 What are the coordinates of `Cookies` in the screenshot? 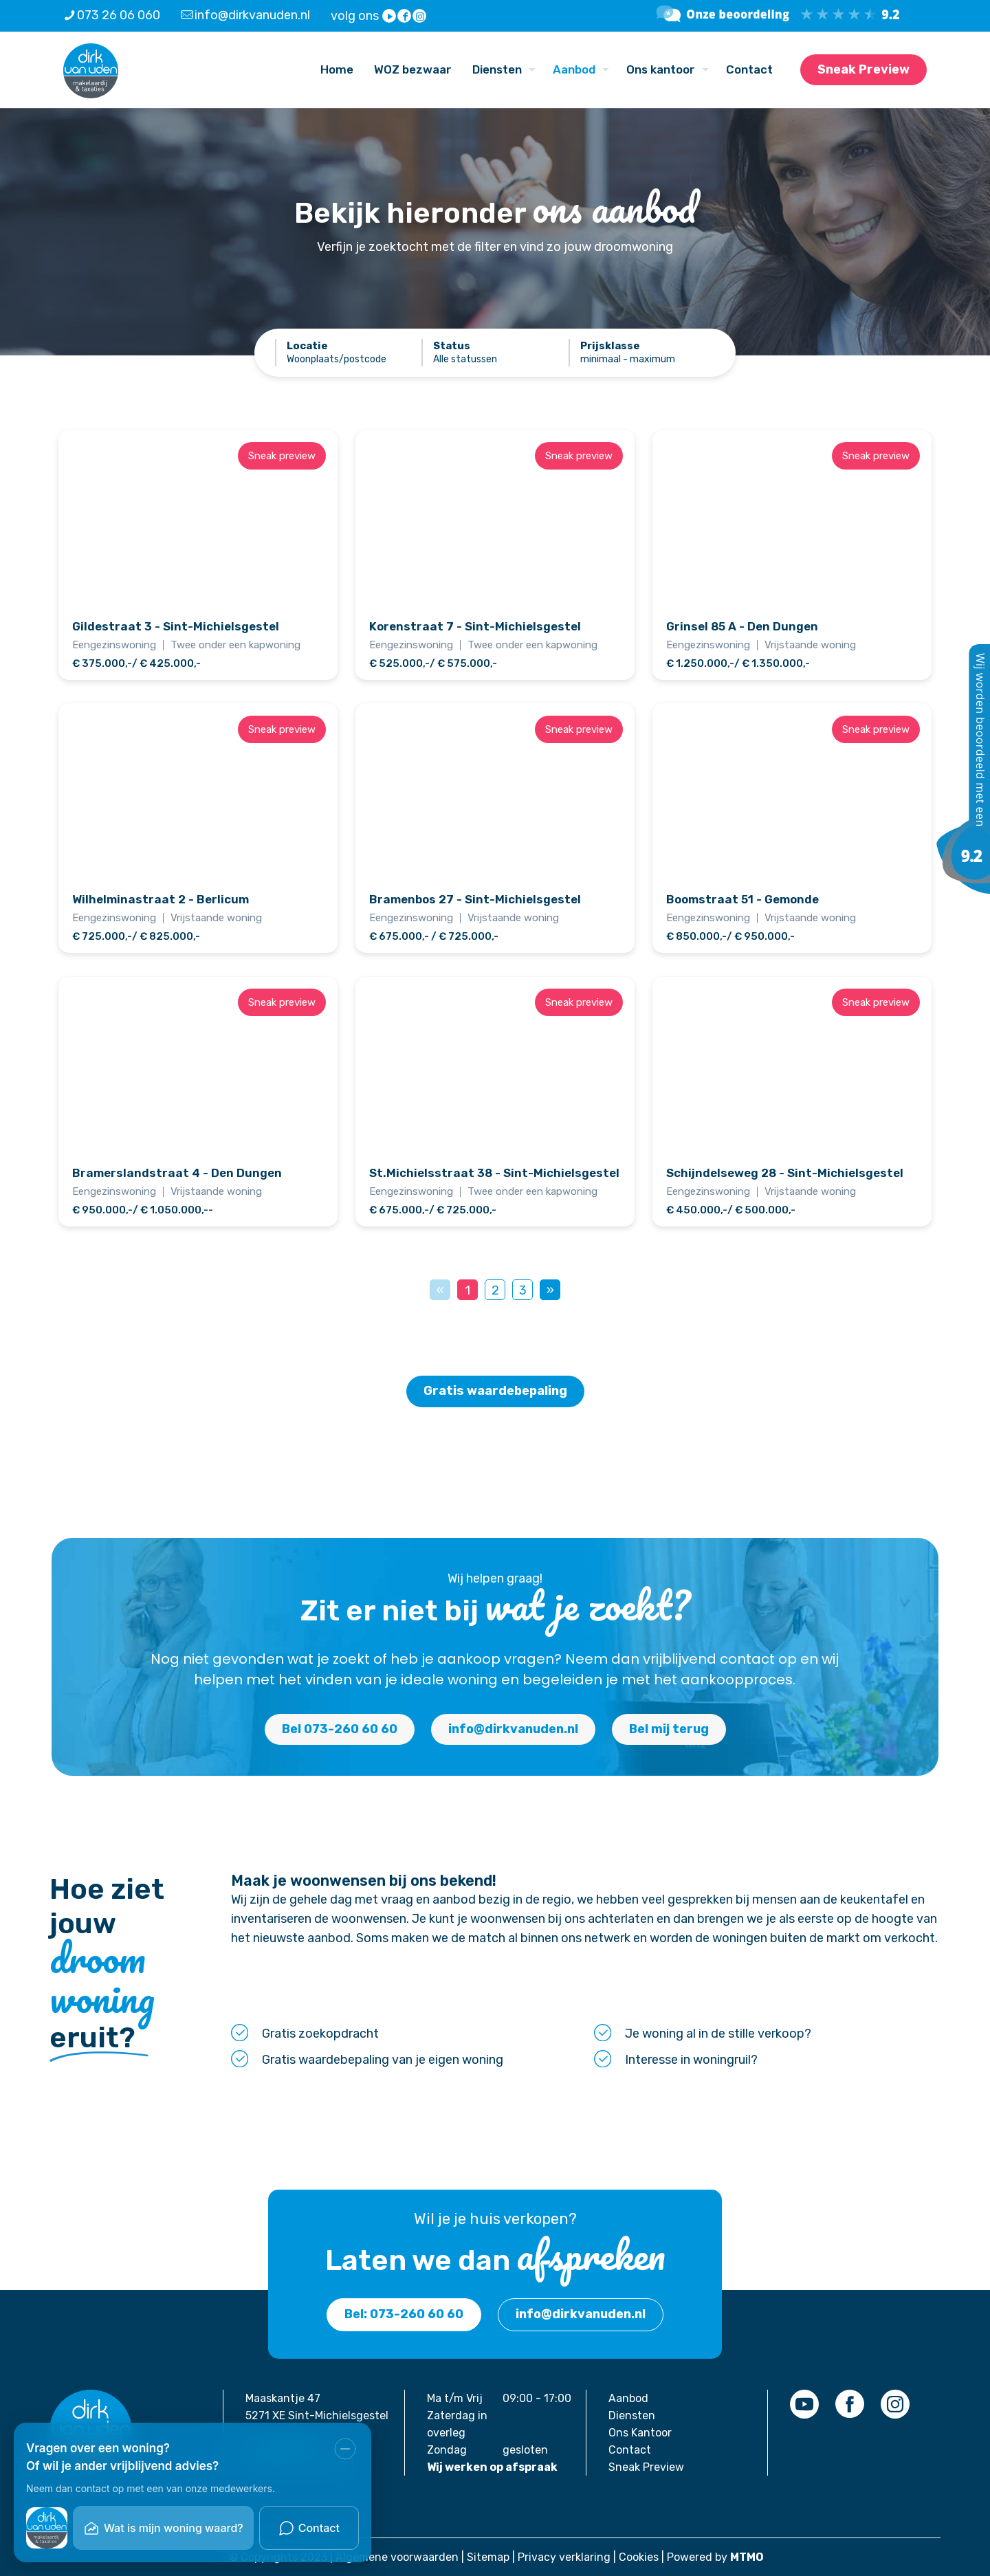 It's located at (639, 2557).